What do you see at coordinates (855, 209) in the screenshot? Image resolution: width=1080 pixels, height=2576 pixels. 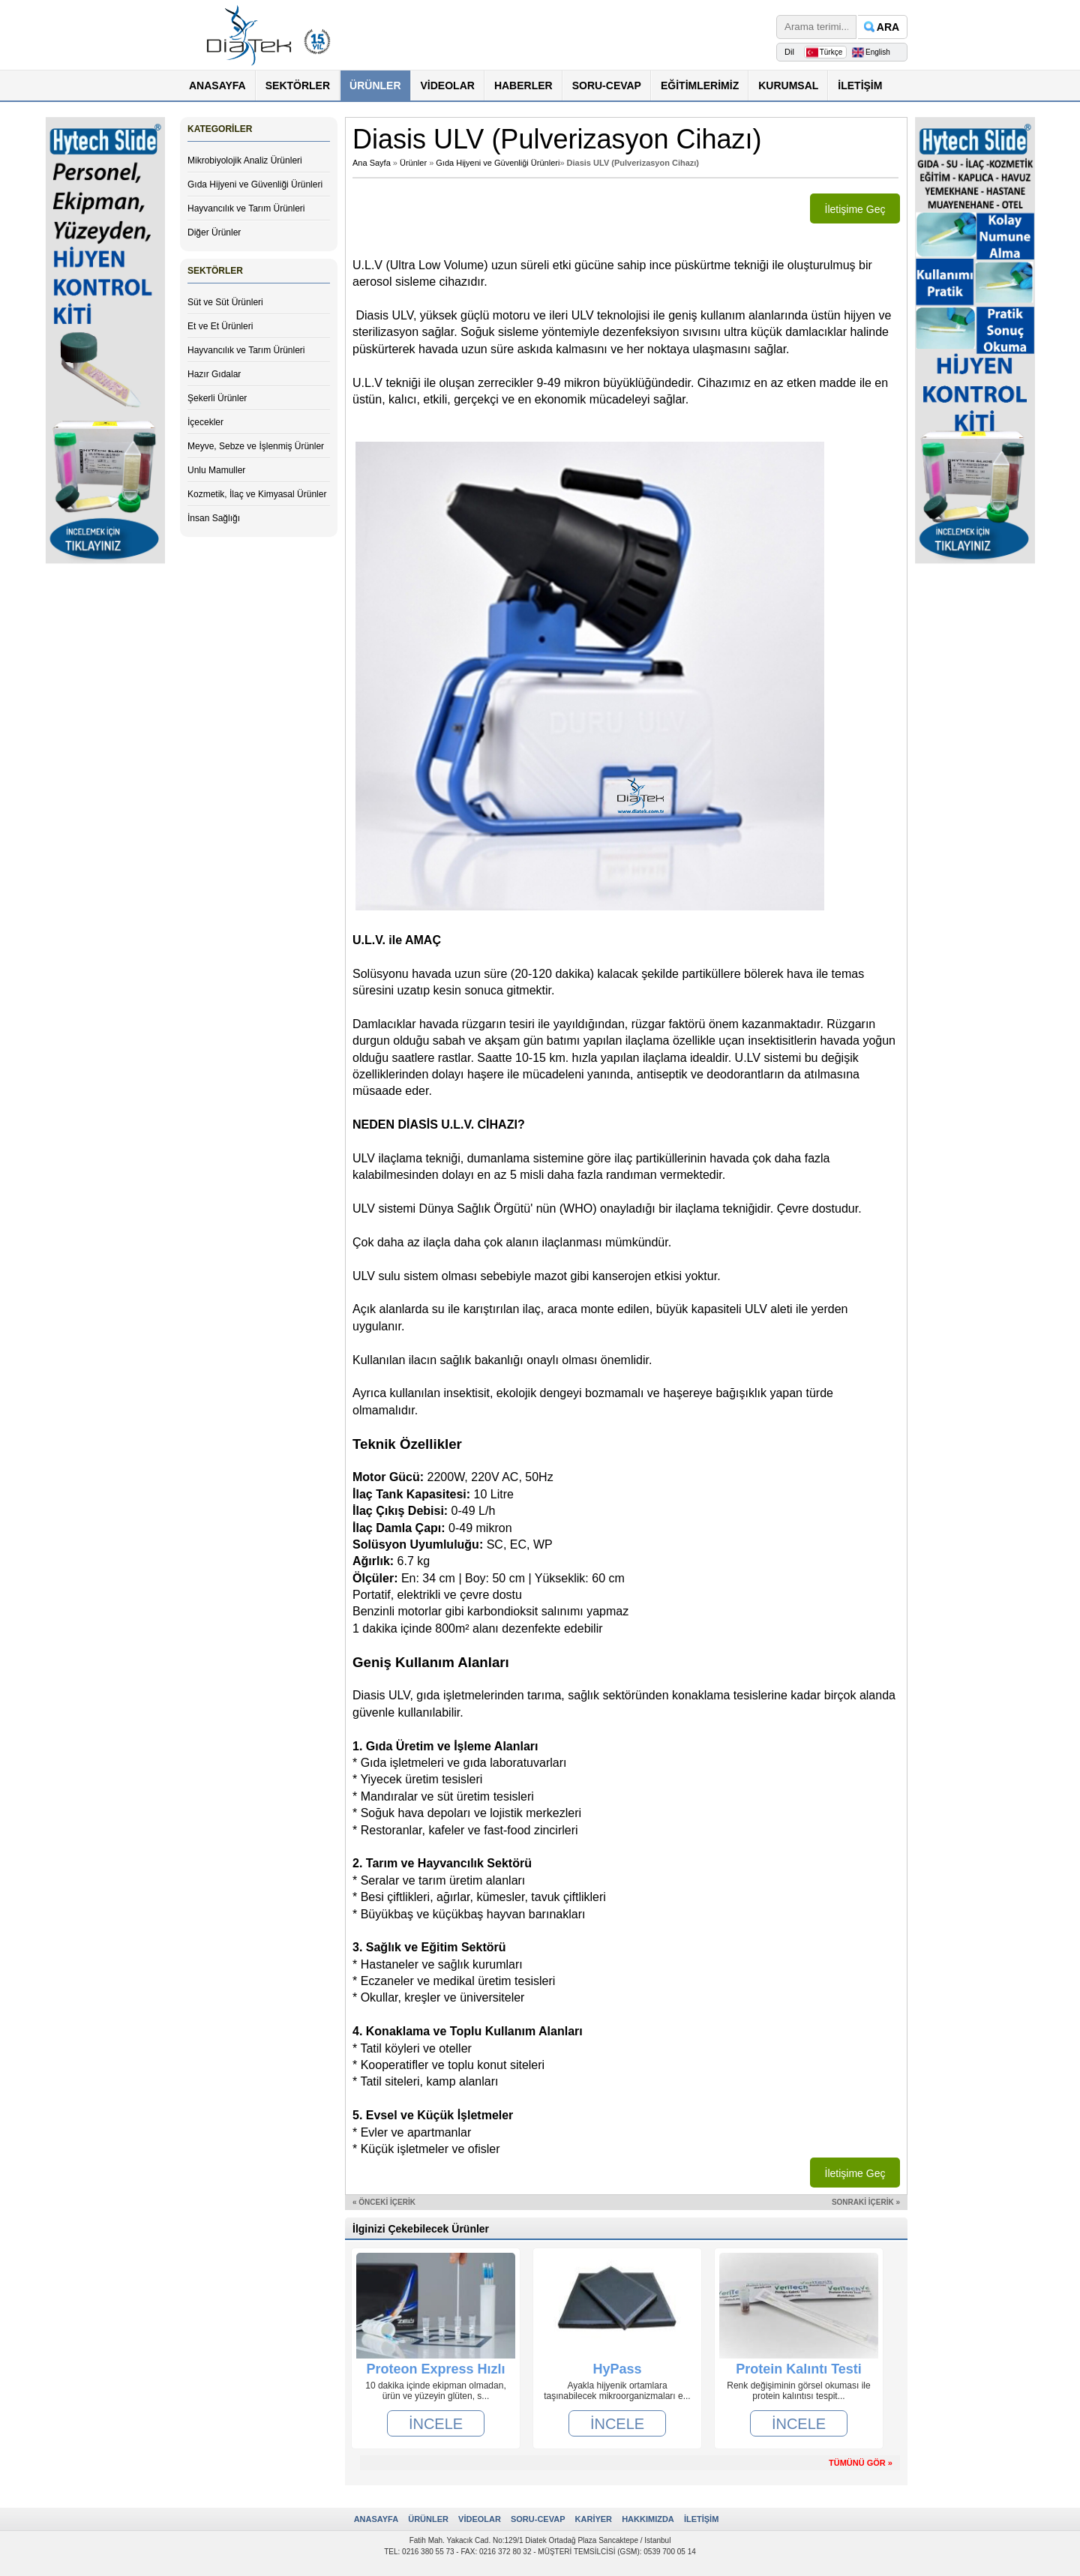 I see `İletişime Geç` at bounding box center [855, 209].